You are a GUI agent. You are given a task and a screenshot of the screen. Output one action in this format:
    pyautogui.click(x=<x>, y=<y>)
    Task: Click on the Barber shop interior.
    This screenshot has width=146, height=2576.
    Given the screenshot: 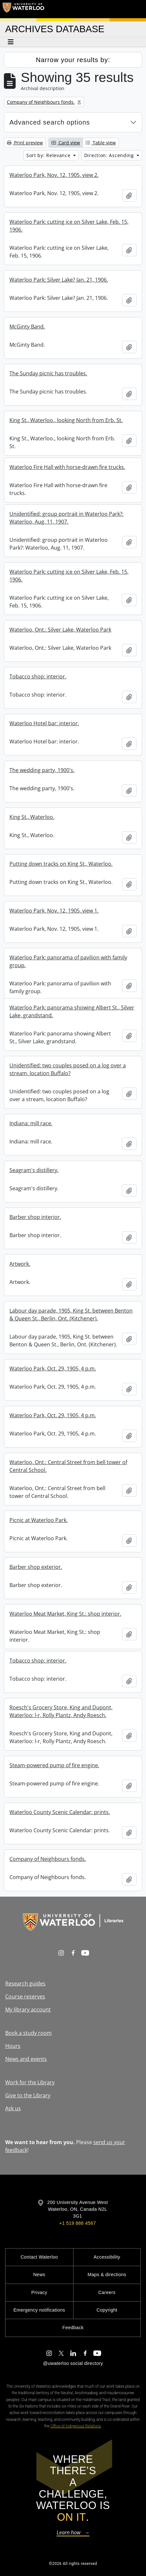 What is the action you would take?
    pyautogui.click(x=35, y=1217)
    